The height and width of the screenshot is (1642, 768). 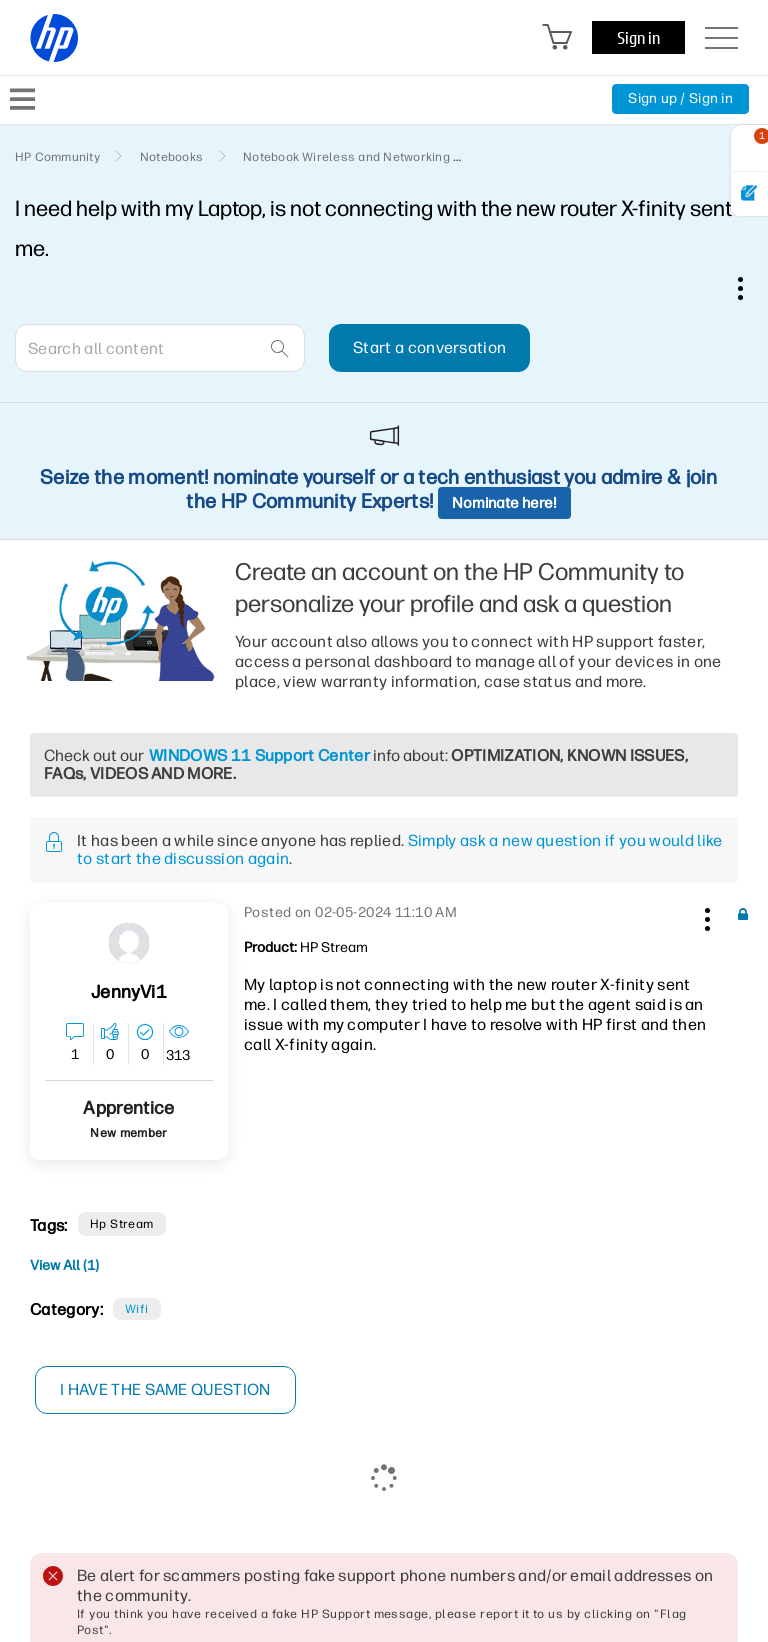 What do you see at coordinates (165, 1389) in the screenshot?
I see `I have the same question [button]` at bounding box center [165, 1389].